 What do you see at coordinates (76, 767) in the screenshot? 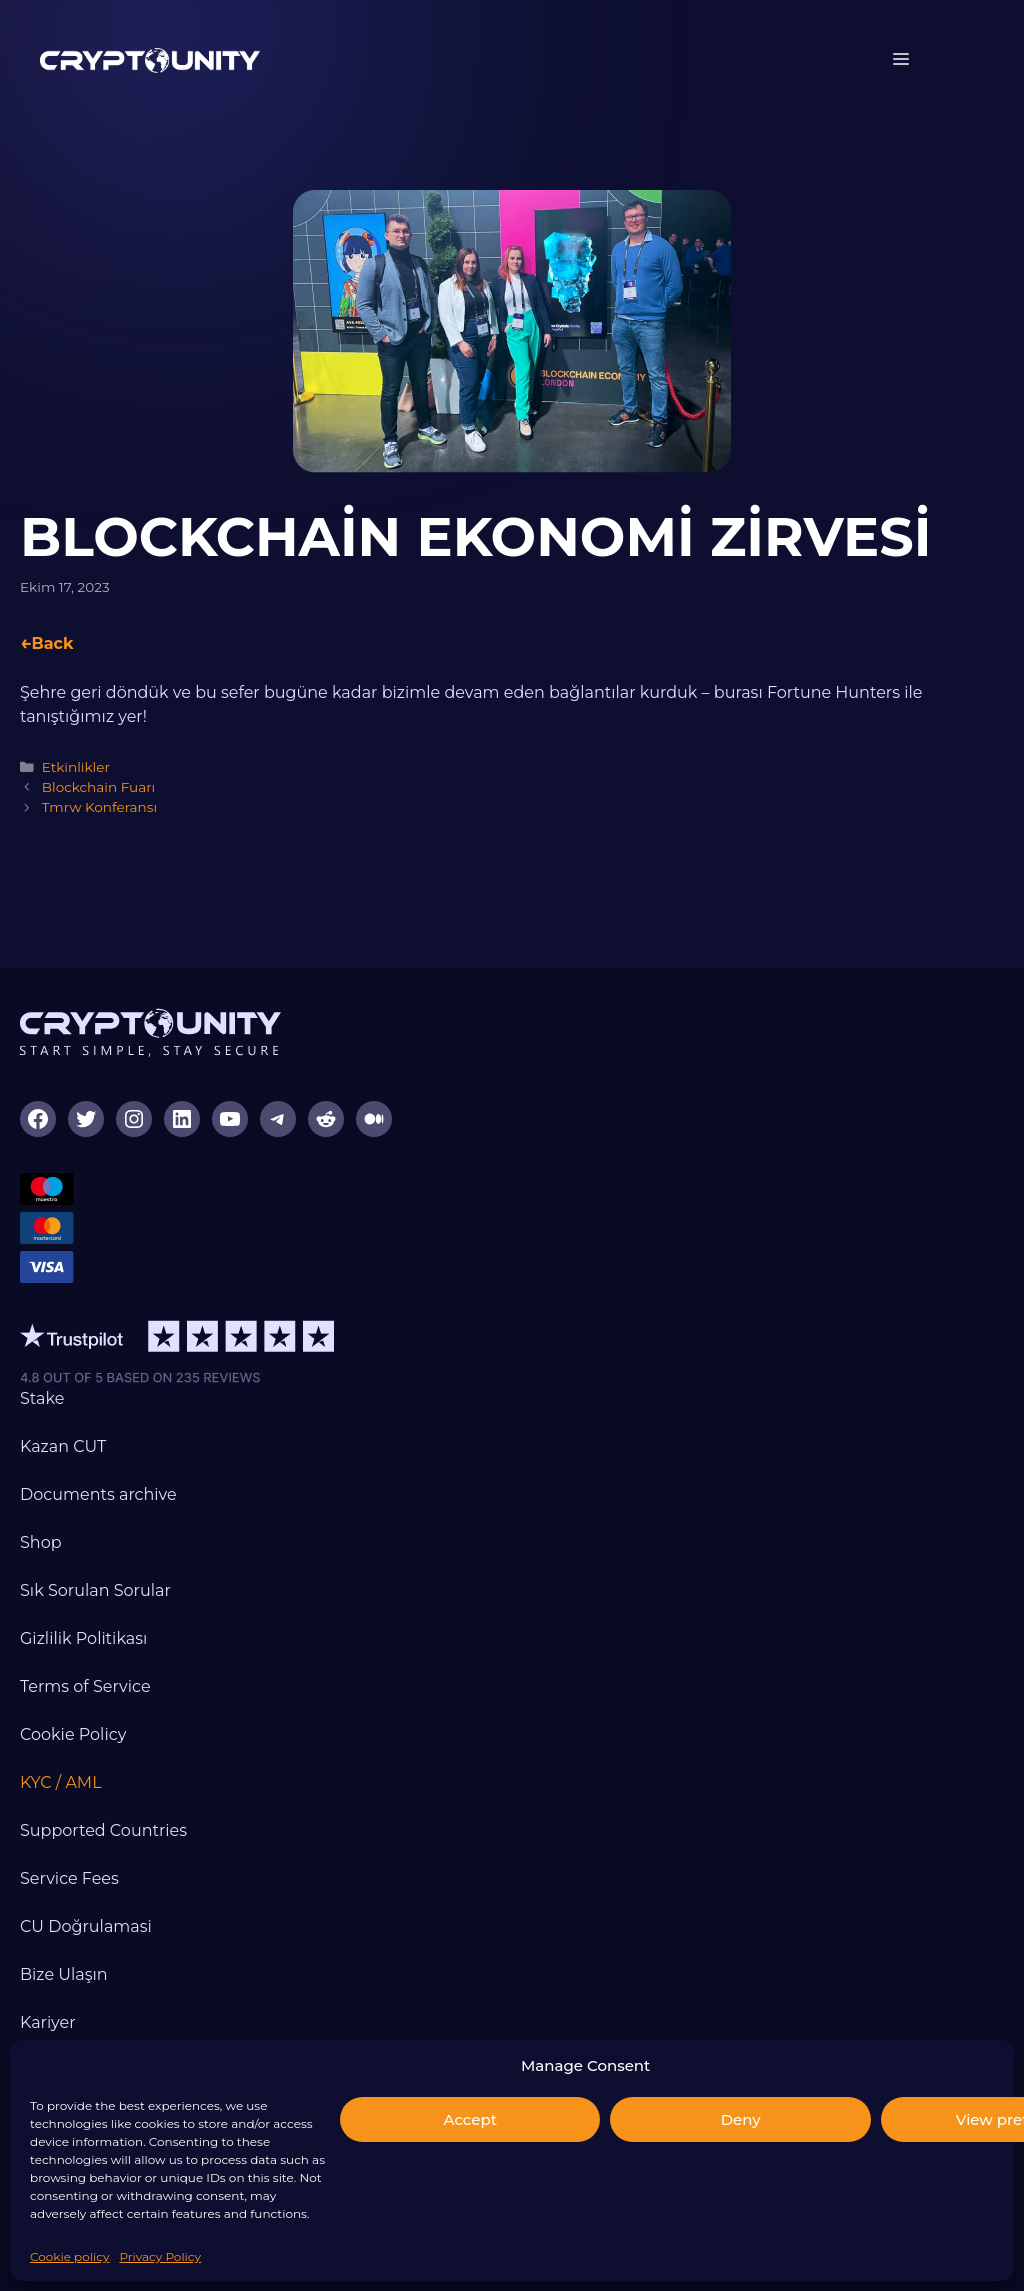
I see `Etkinlikler` at bounding box center [76, 767].